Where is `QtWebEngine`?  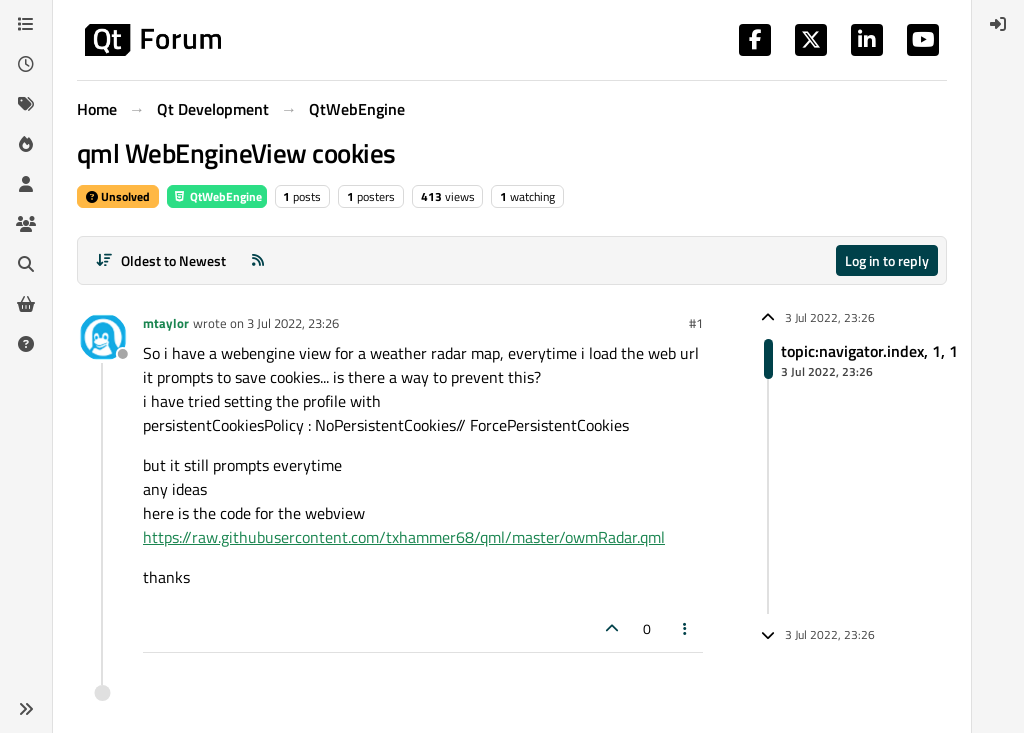
QtWebEngine is located at coordinates (217, 196).